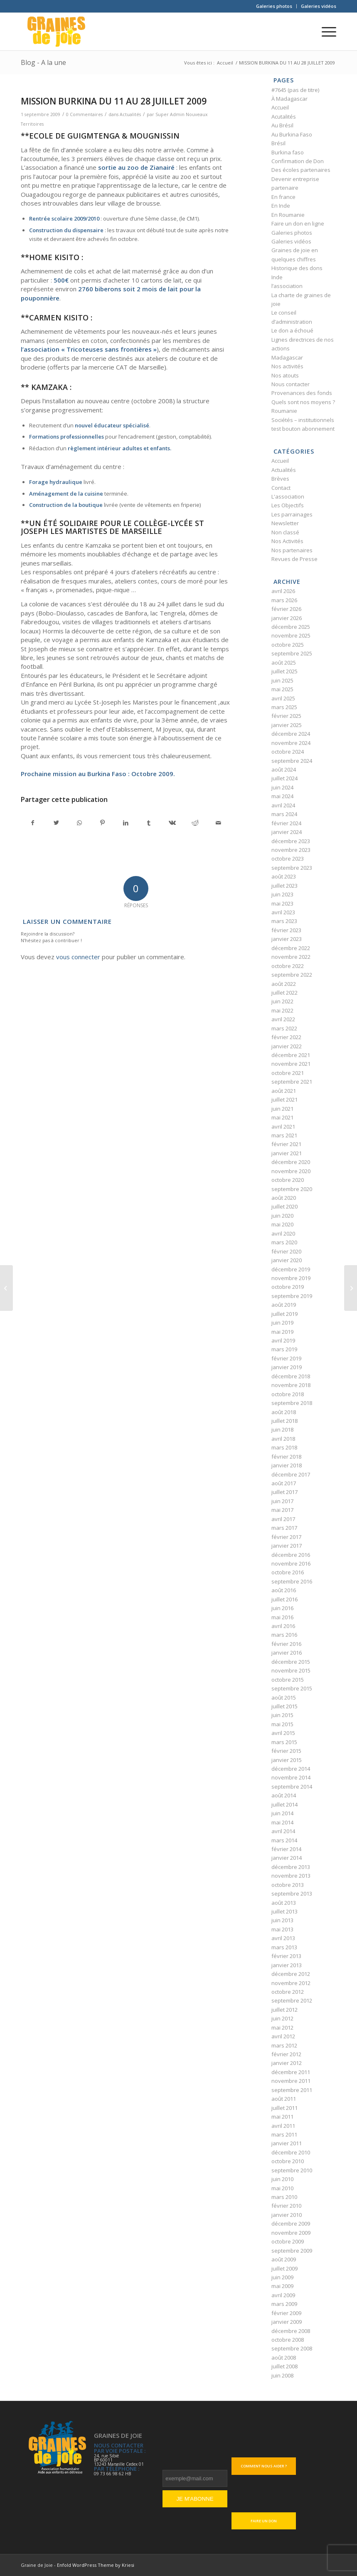 The image size is (357, 2576). I want to click on septembre 2021, so click(291, 1081).